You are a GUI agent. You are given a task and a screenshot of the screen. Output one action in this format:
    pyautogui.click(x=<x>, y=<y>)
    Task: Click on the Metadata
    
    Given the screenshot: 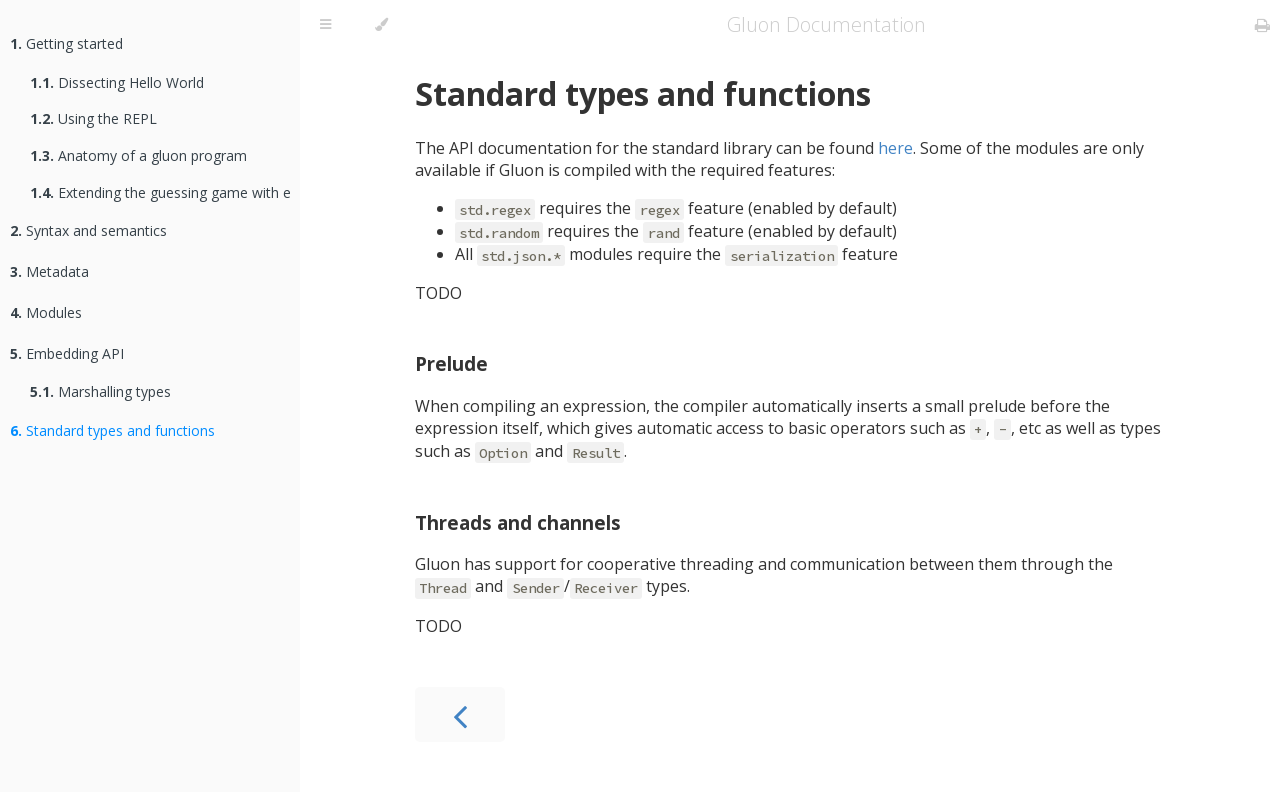 What is the action you would take?
    pyautogui.click(x=49, y=271)
    